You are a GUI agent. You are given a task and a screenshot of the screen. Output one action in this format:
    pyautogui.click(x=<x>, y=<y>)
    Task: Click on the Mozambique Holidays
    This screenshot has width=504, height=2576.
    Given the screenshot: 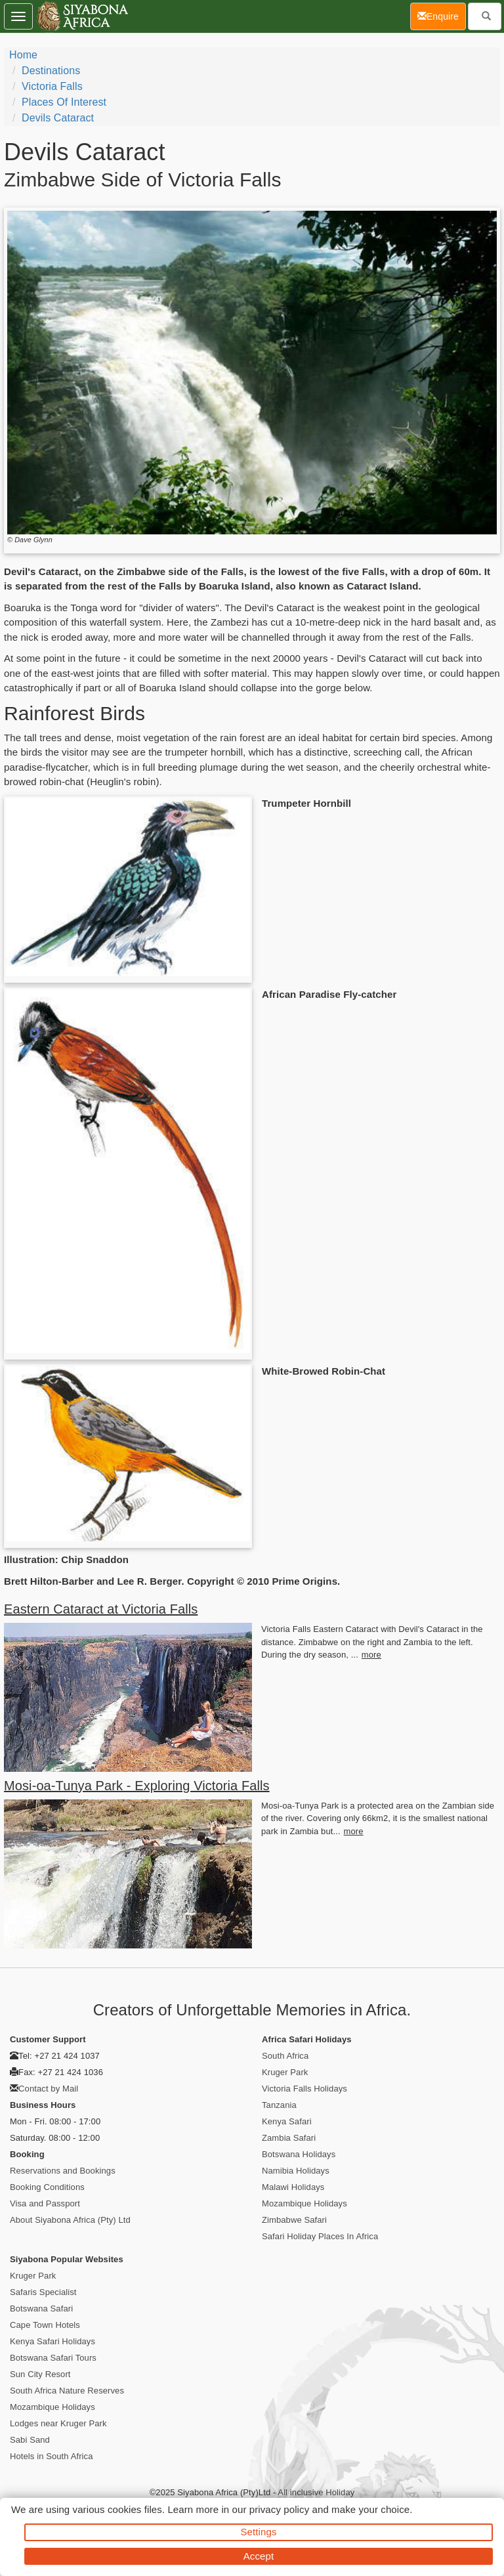 What is the action you would take?
    pyautogui.click(x=304, y=2203)
    